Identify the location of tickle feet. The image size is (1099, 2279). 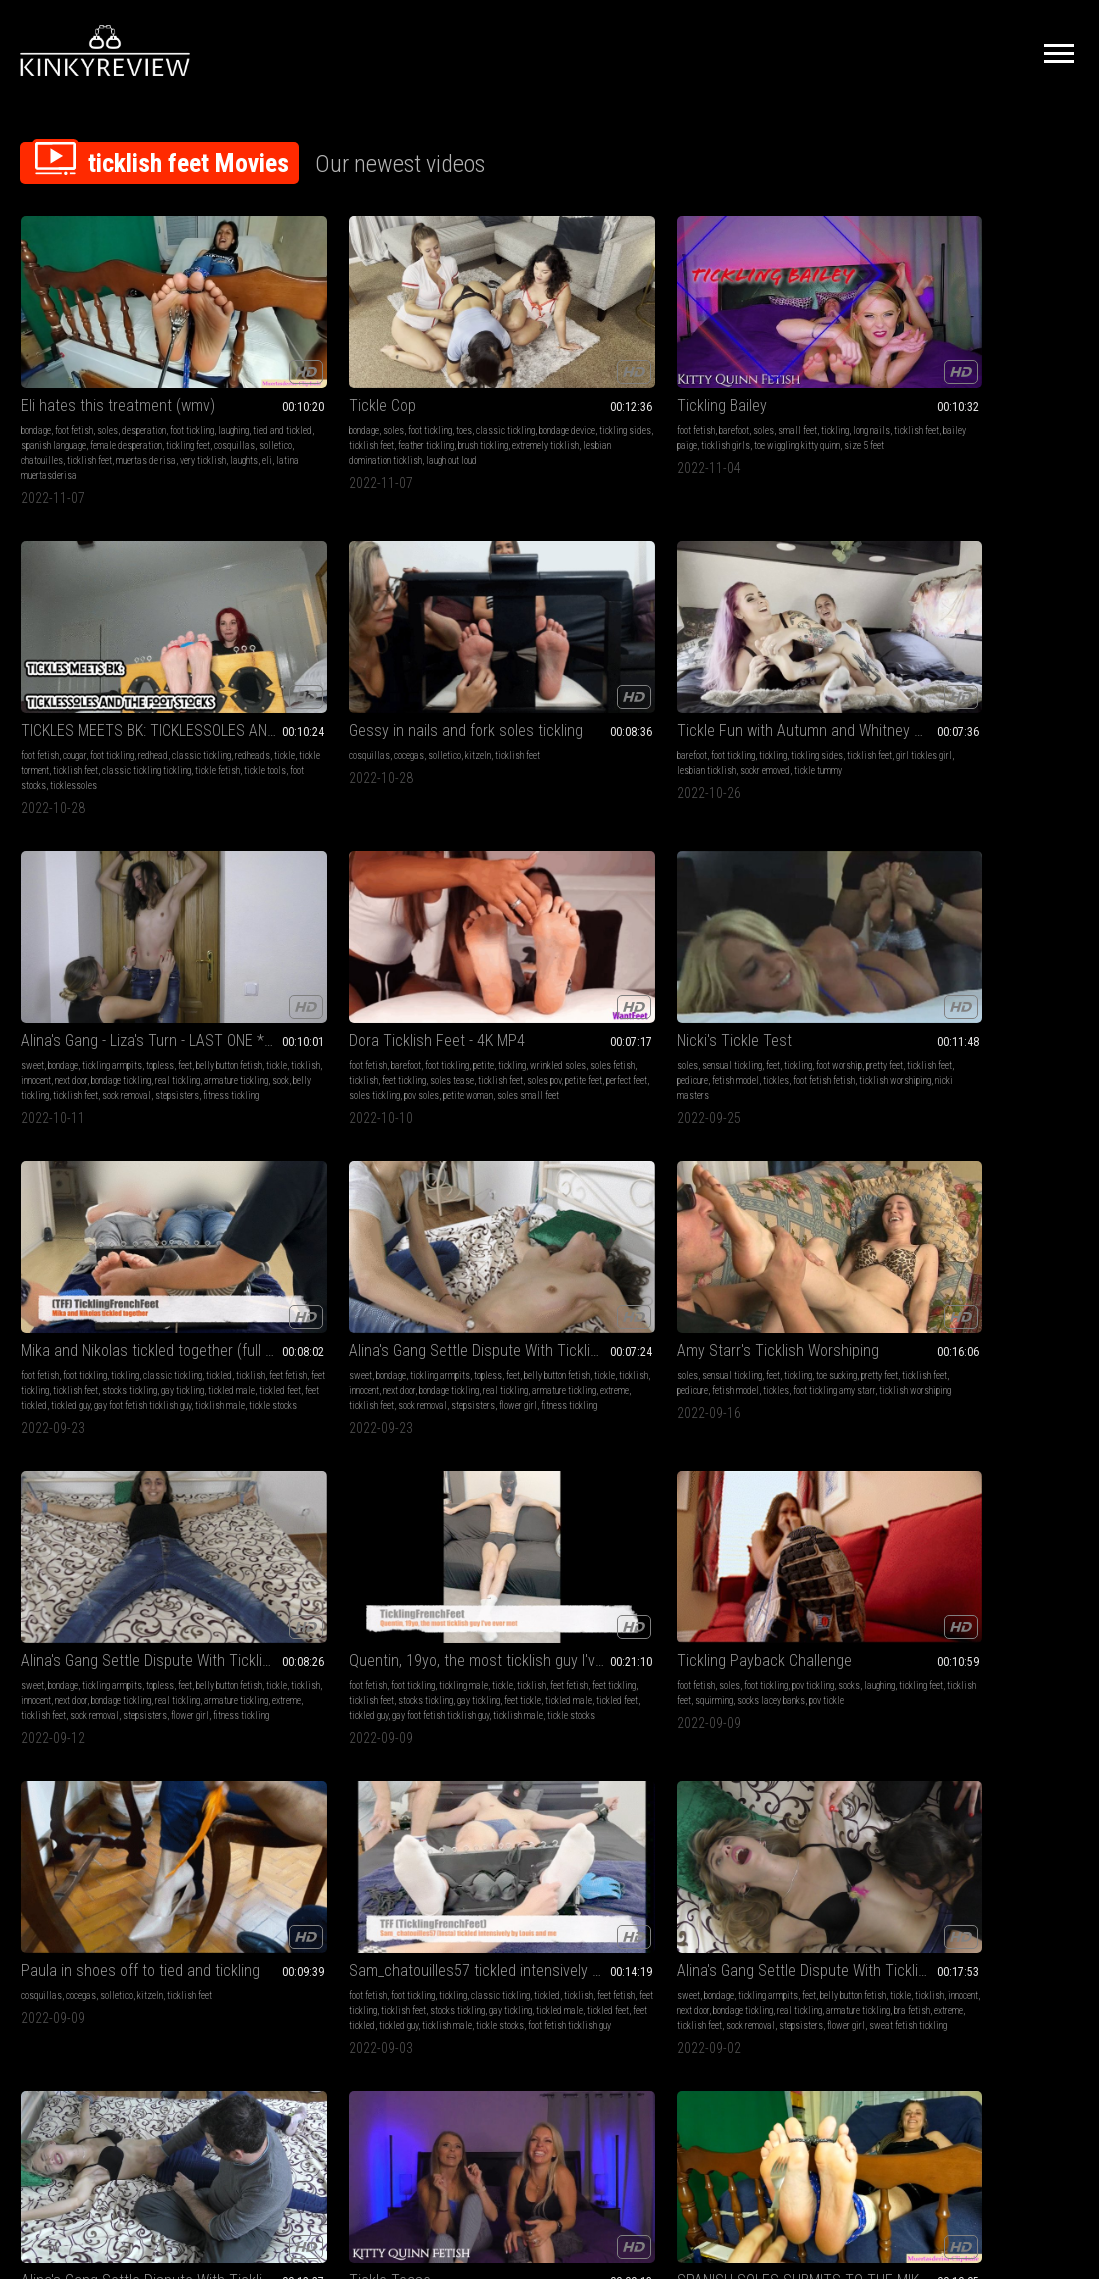
(991, 1812).